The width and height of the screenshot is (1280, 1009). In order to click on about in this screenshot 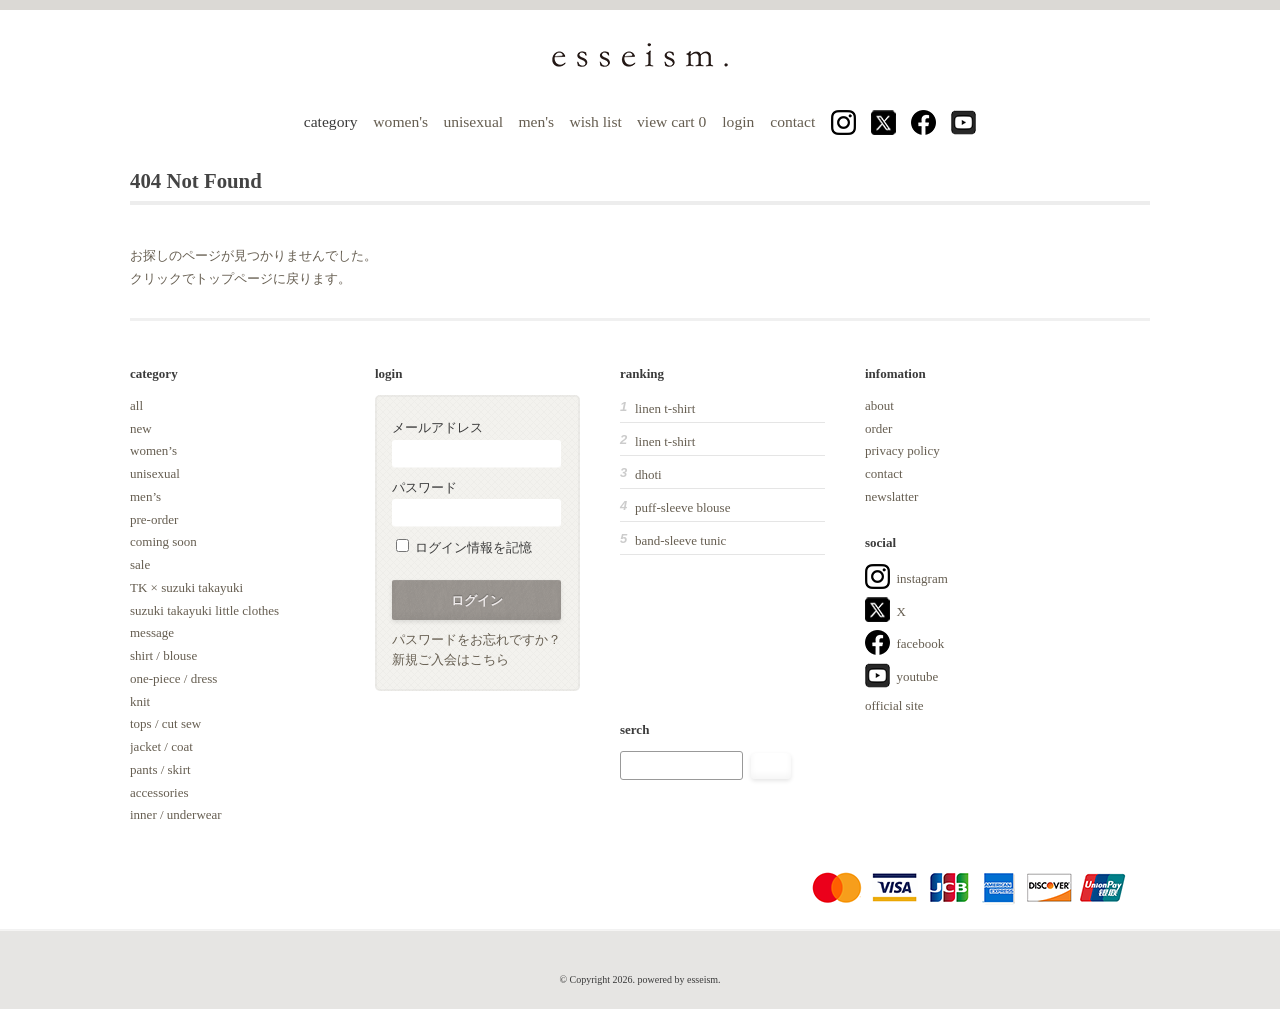, I will do `click(879, 405)`.